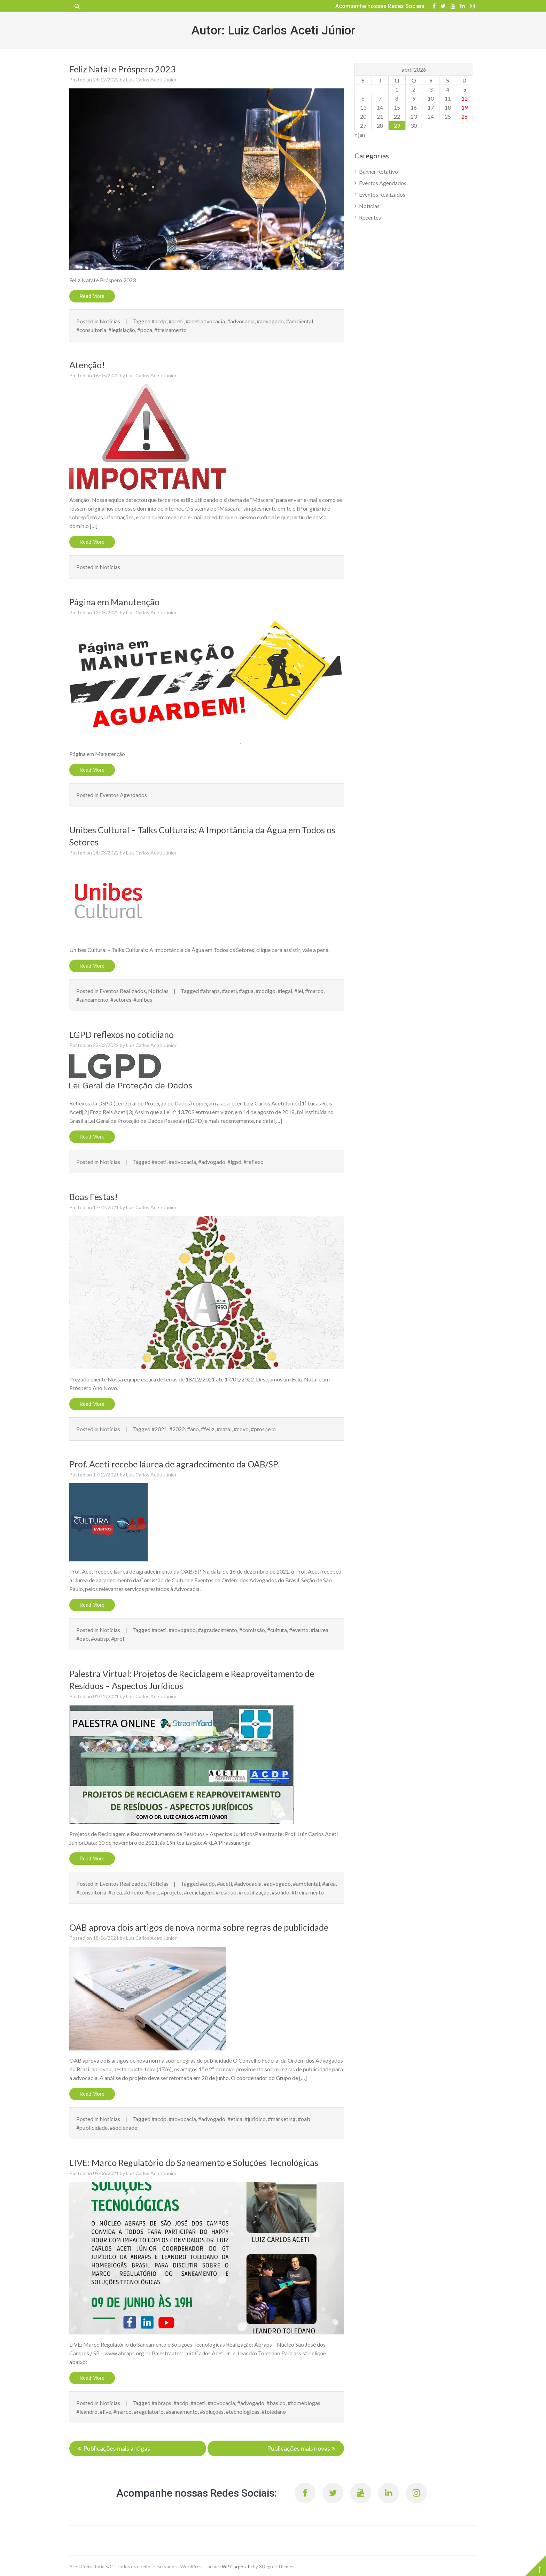  I want to click on #crea, so click(115, 1892).